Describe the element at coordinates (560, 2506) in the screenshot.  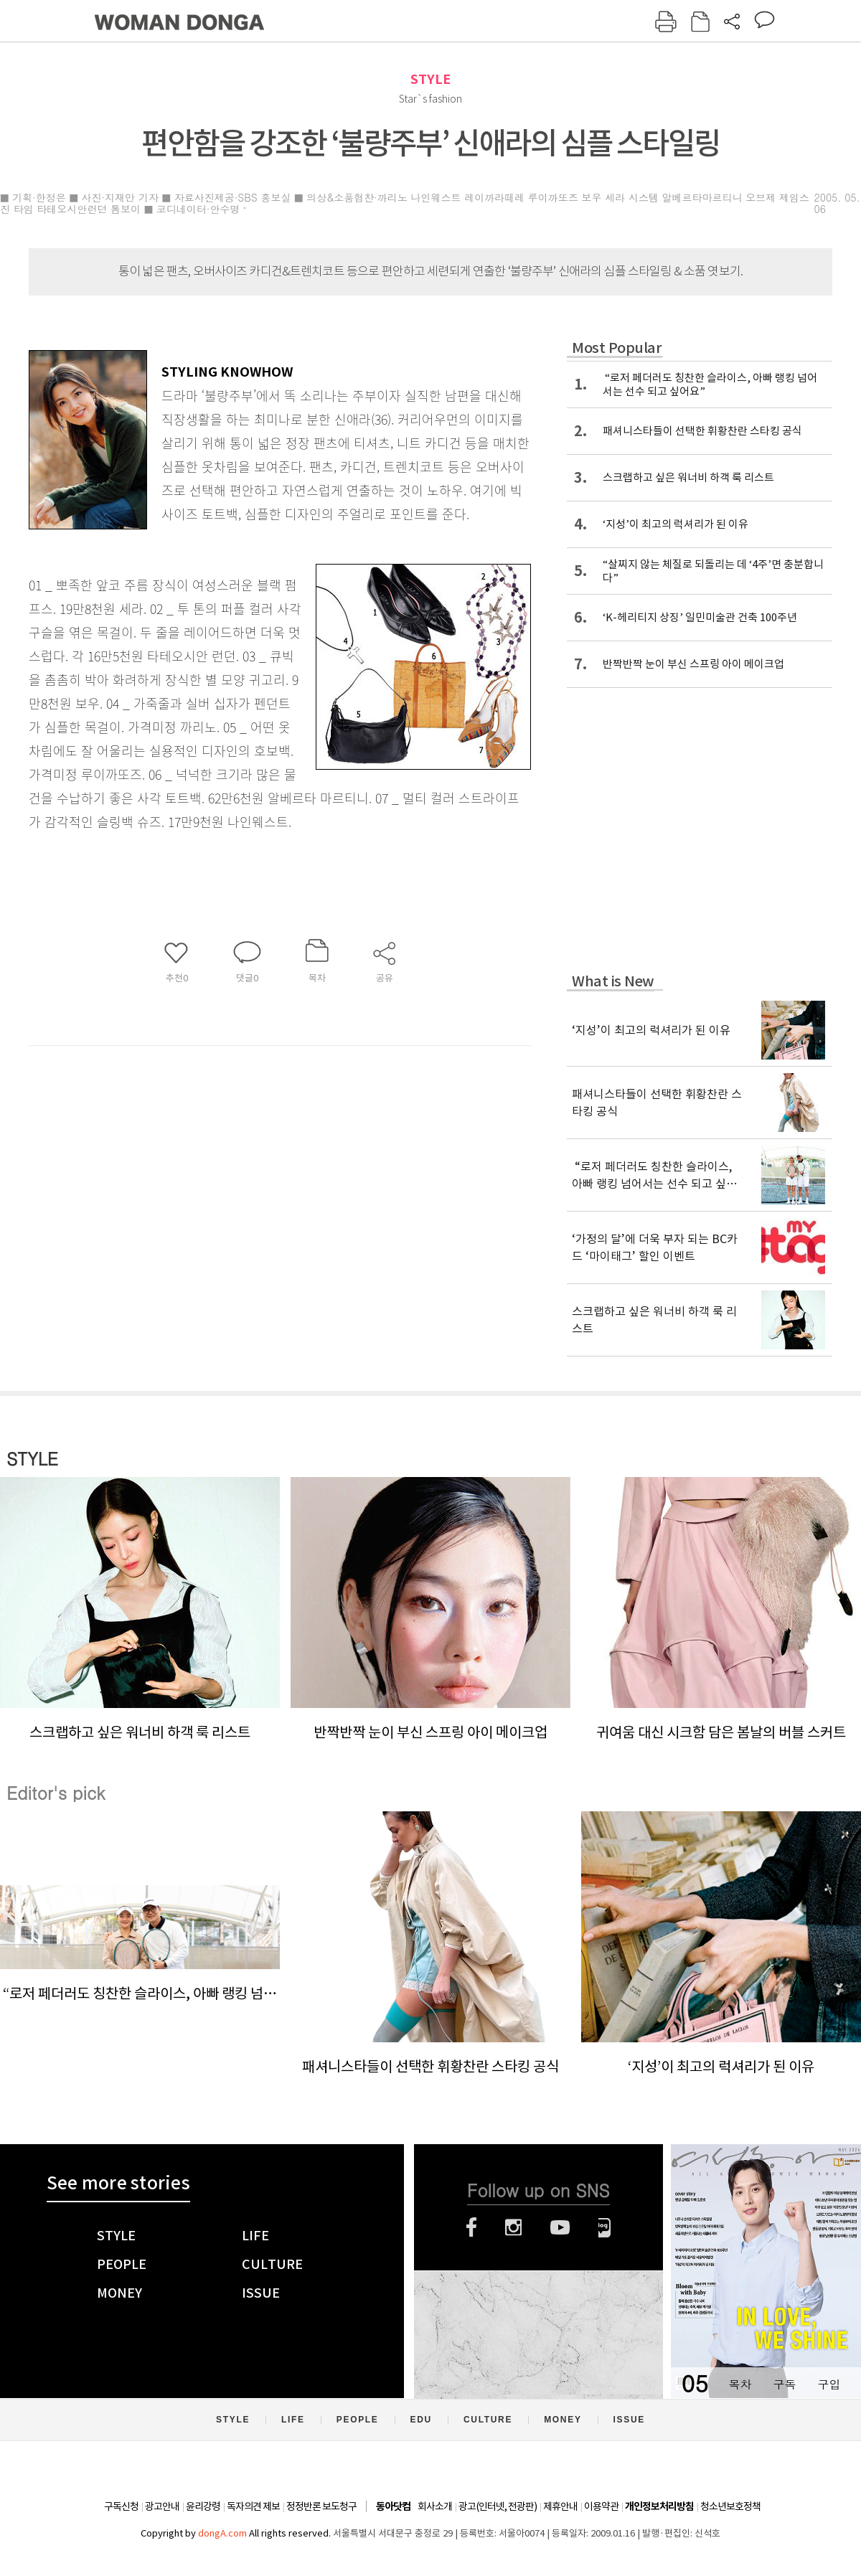
I see `제휴안내` at that location.